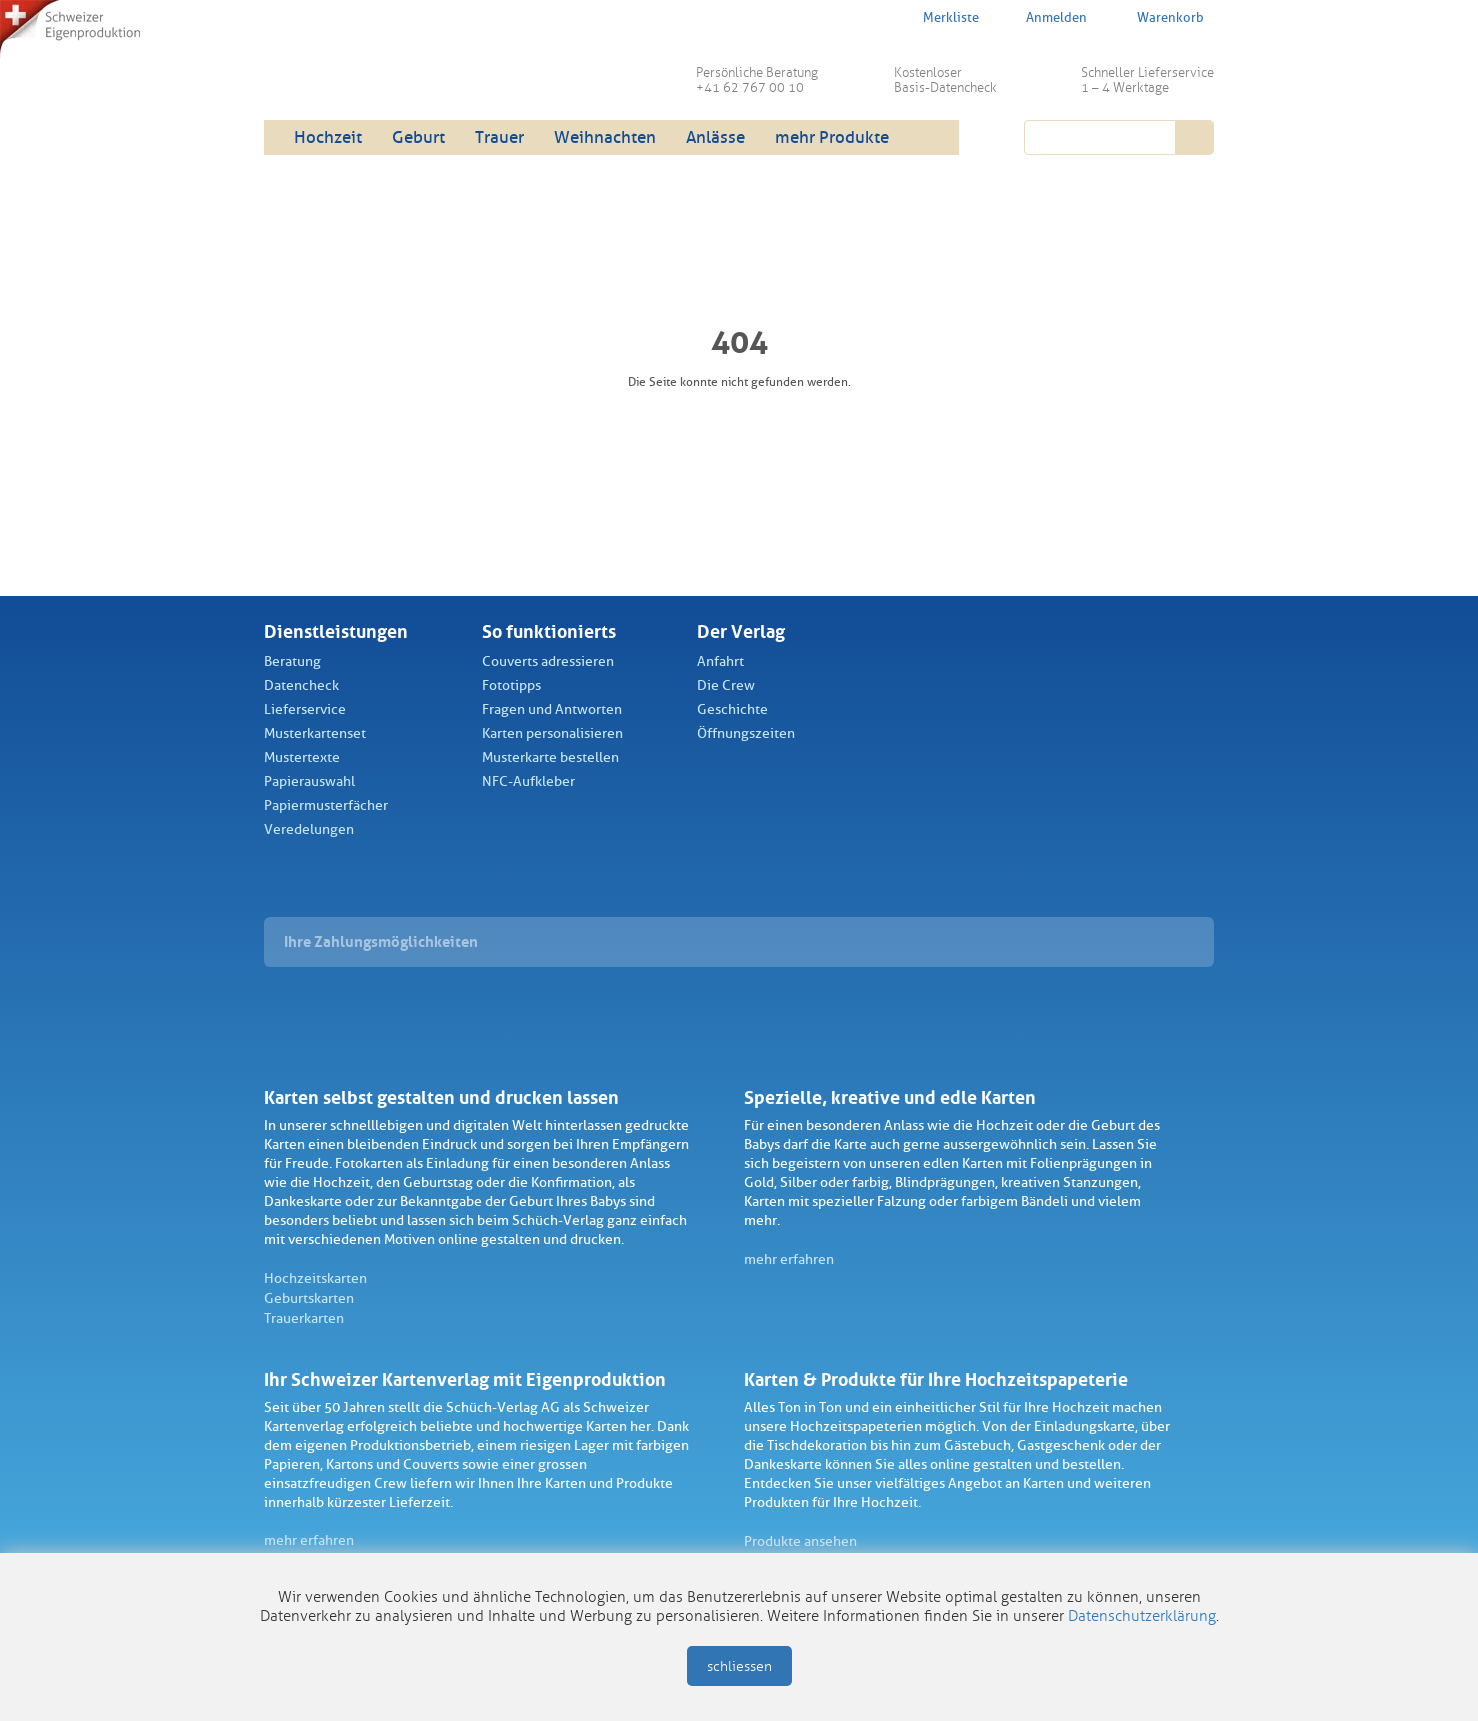 The height and width of the screenshot is (1721, 1478). What do you see at coordinates (309, 781) in the screenshot?
I see `Papierauswahl` at bounding box center [309, 781].